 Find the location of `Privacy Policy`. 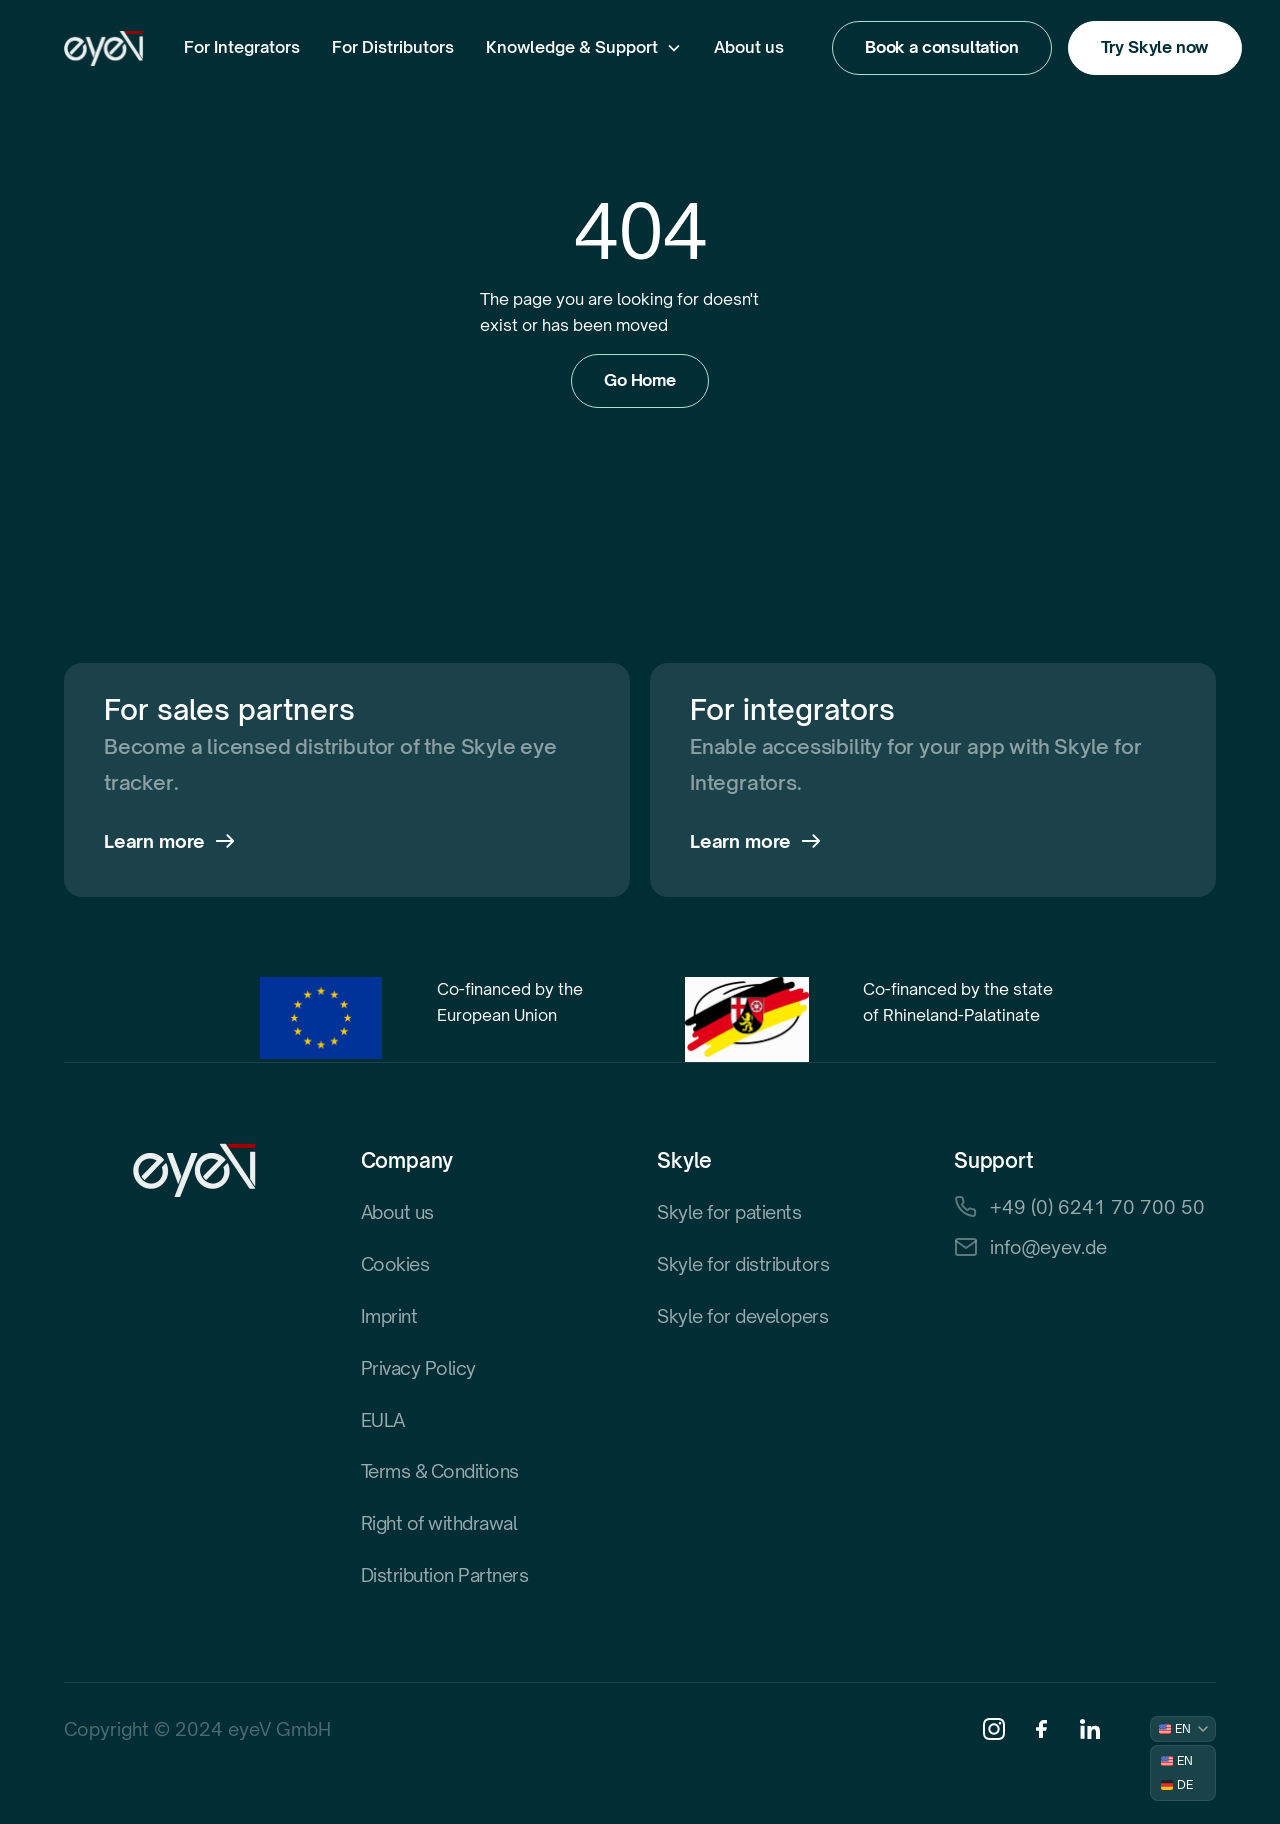

Privacy Policy is located at coordinates (418, 1368).